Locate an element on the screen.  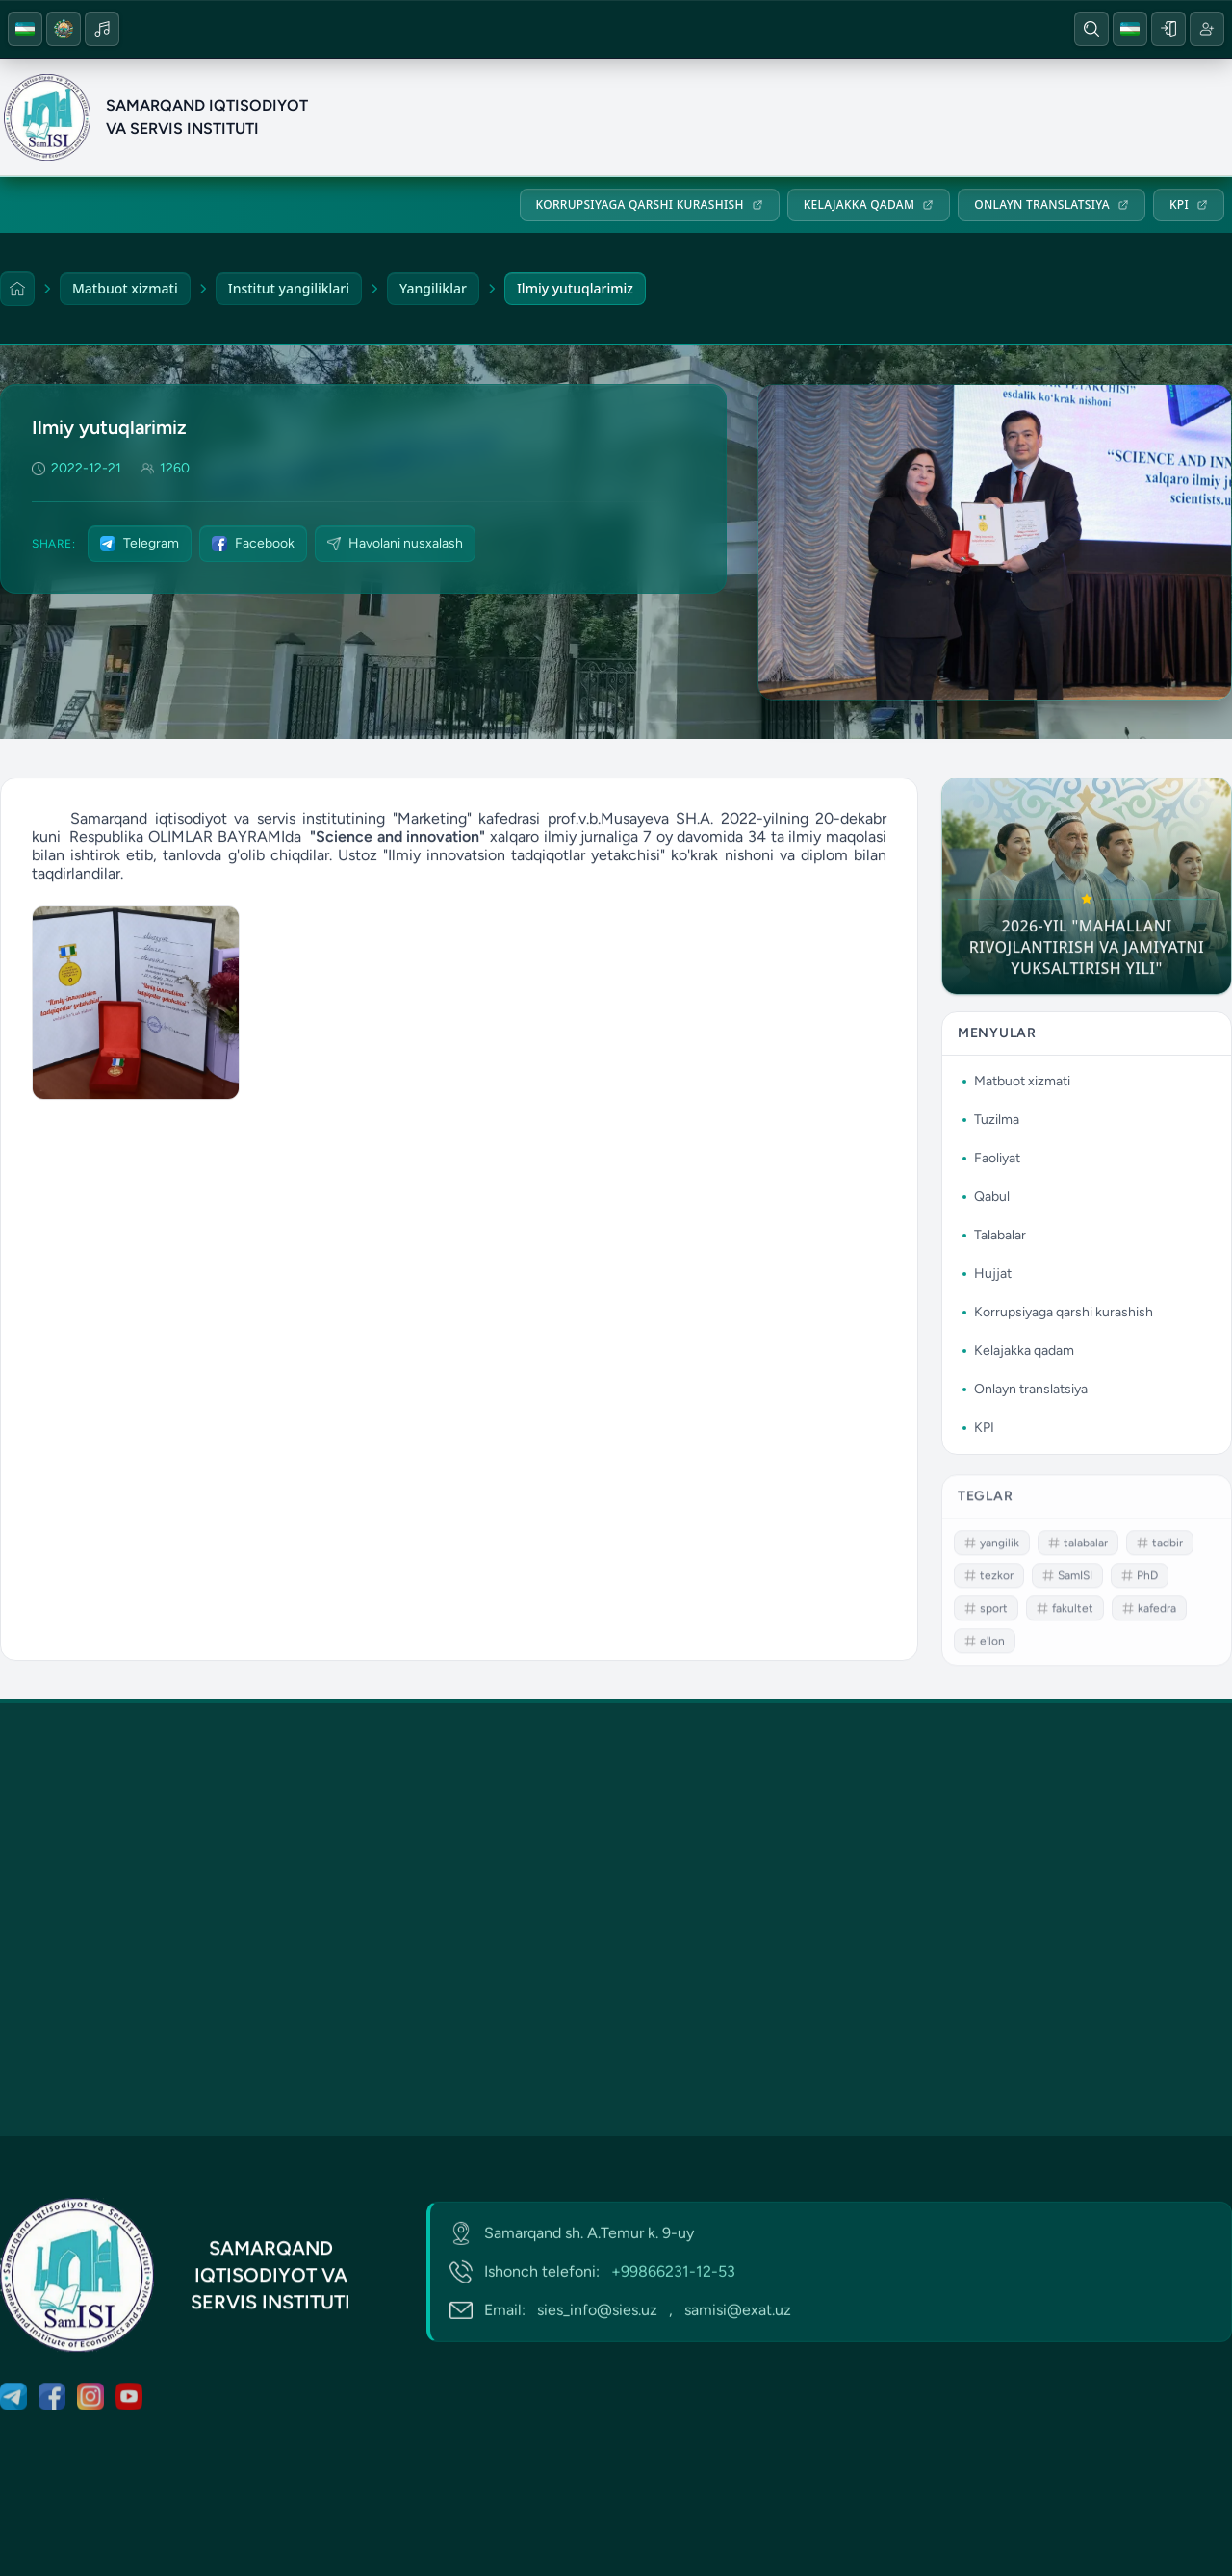
Tuzilma is located at coordinates (809, 117).